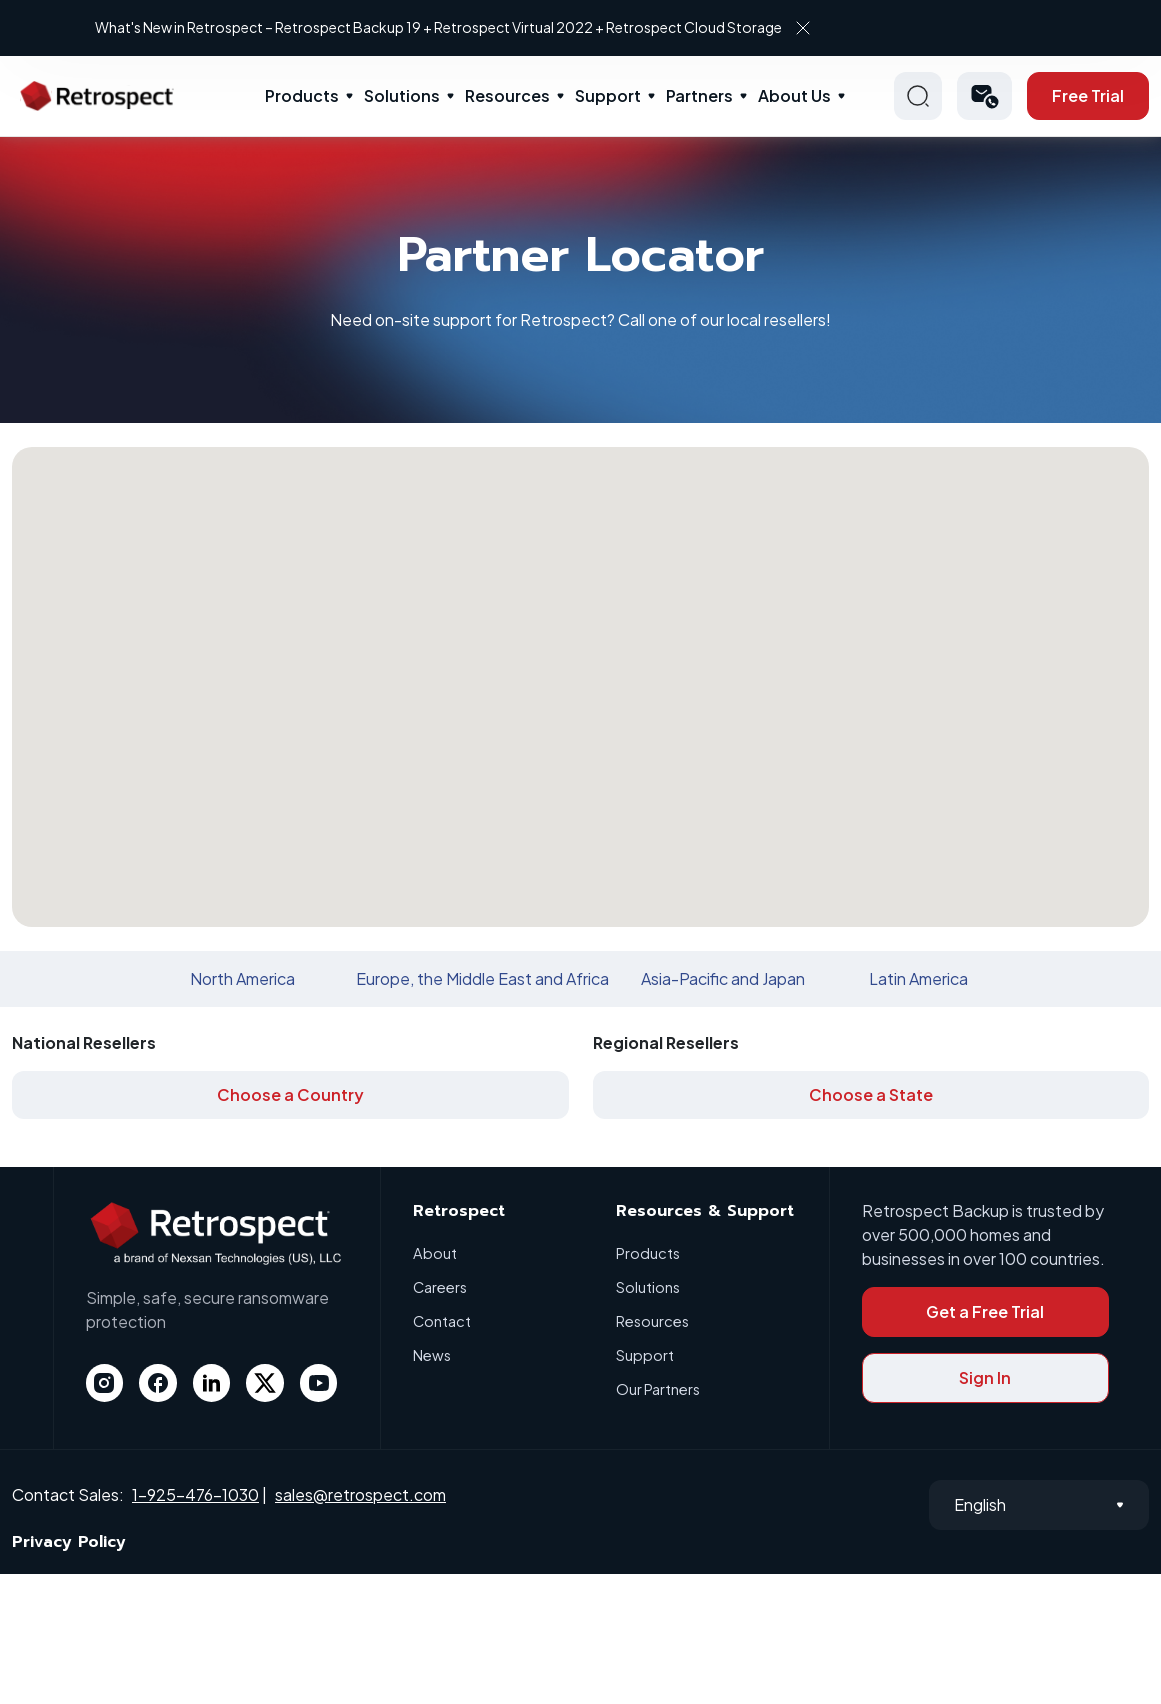  Describe the element at coordinates (659, 1388) in the screenshot. I see `Our Partners` at that location.